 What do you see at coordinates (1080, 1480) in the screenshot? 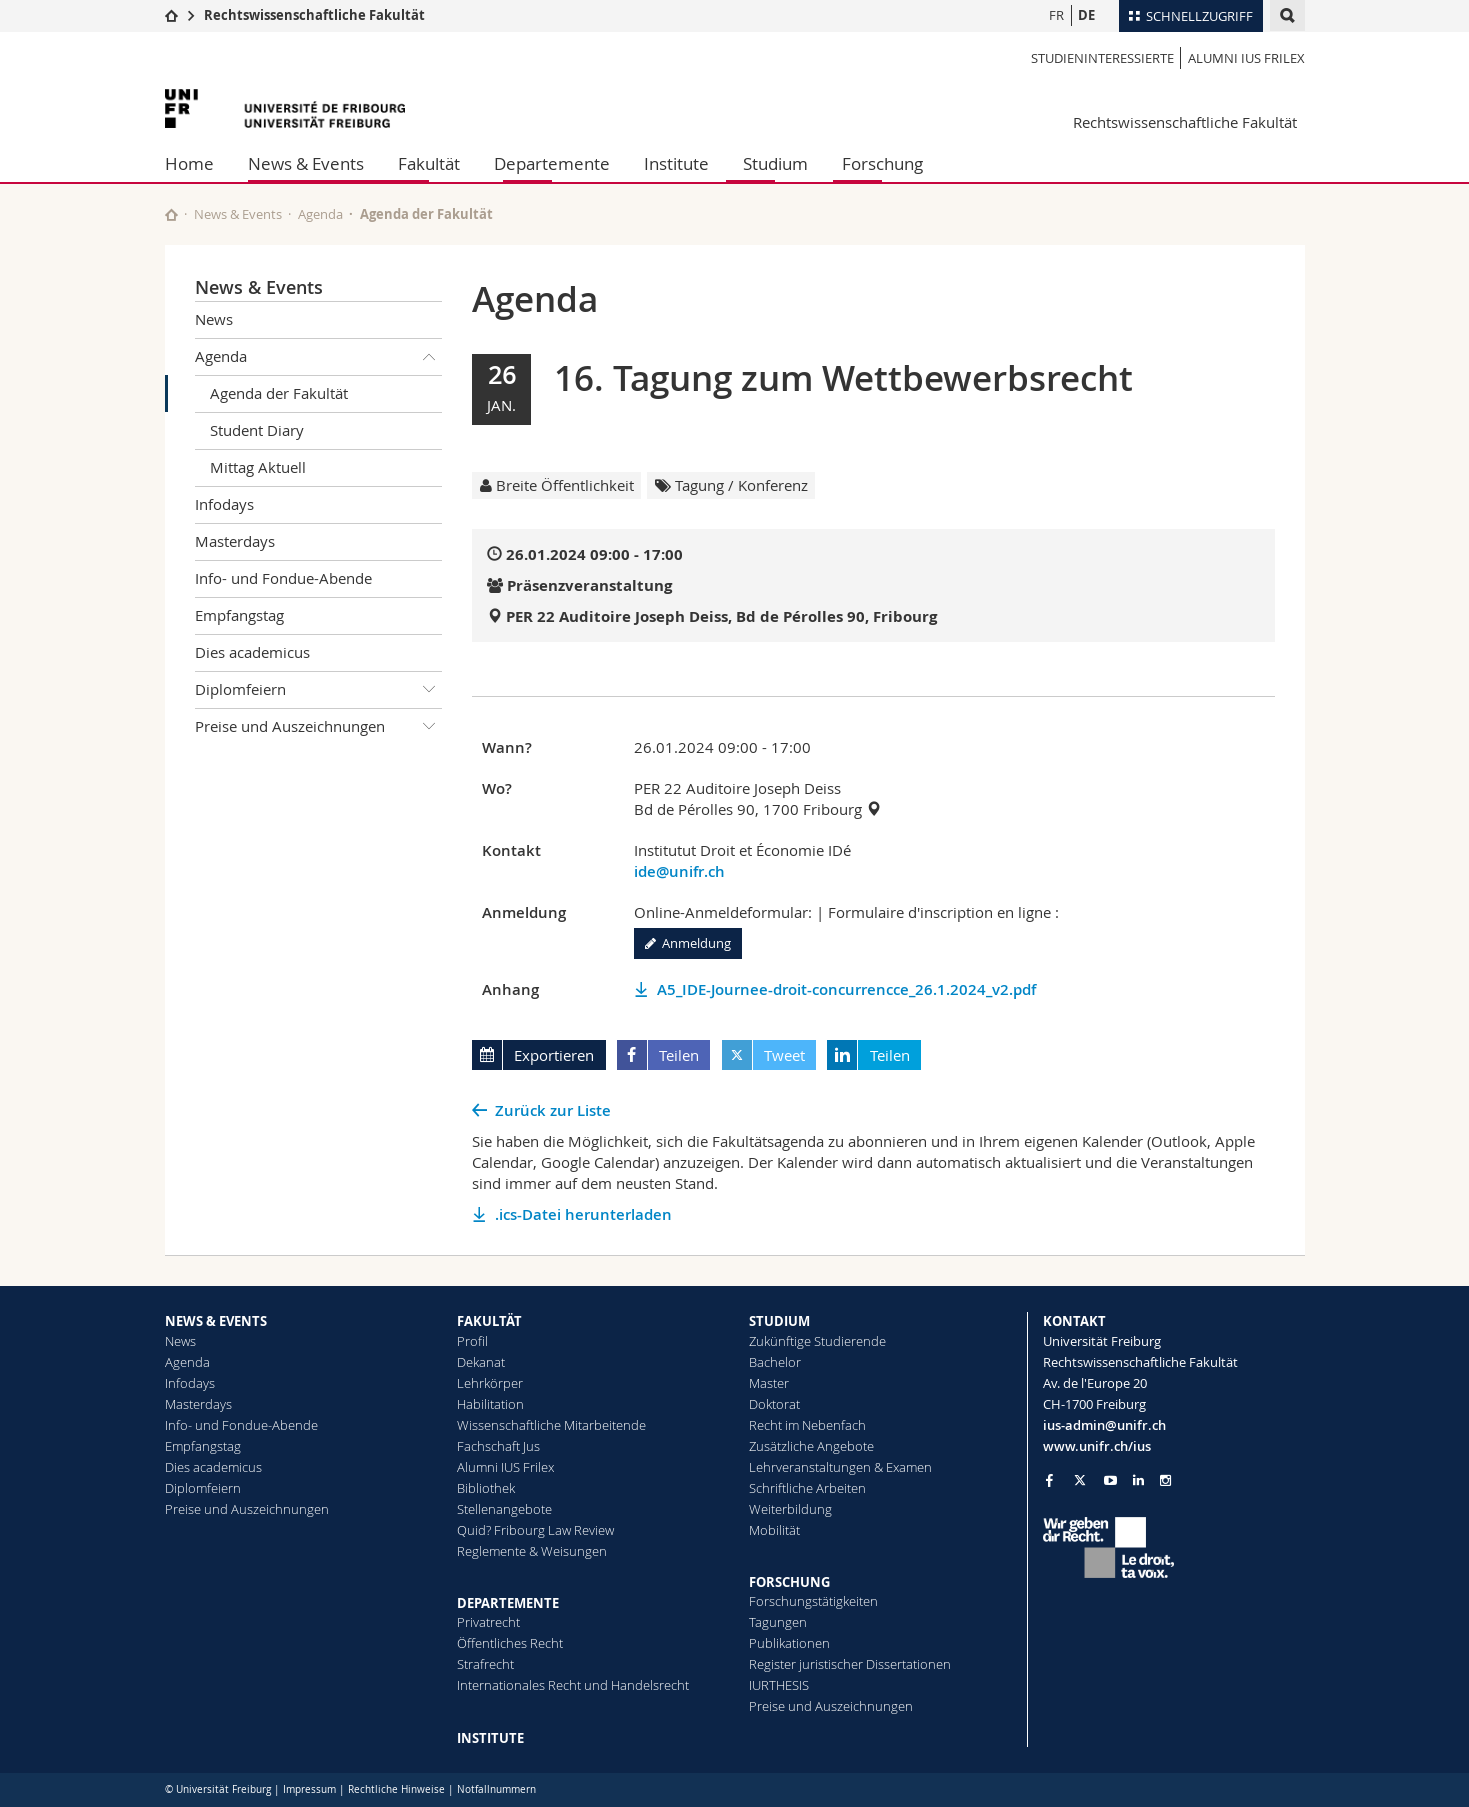
I see `[Go to Twitter page of Unifr]` at bounding box center [1080, 1480].